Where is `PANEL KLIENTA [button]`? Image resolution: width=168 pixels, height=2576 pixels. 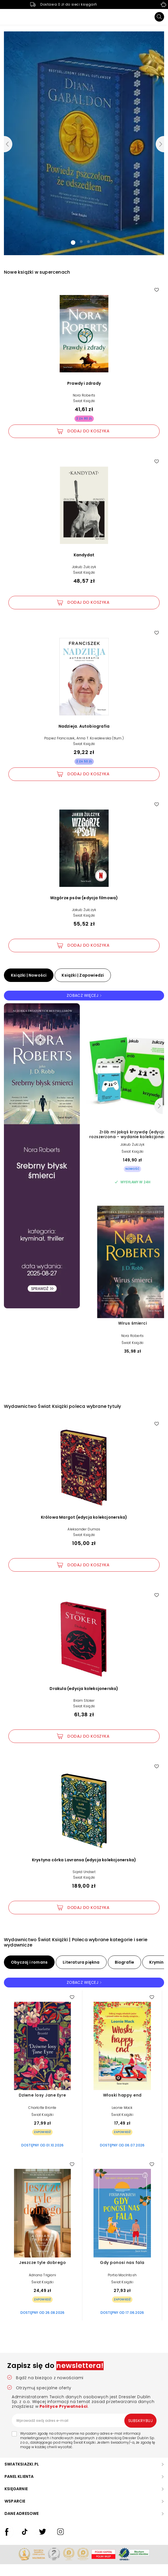 PANEL KLIENTA [button] is located at coordinates (19, 2476).